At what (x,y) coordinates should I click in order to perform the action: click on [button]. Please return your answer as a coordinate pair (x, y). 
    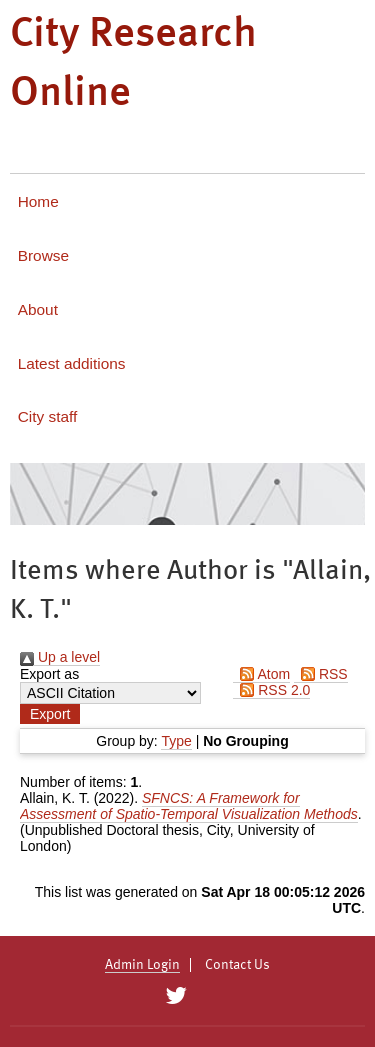
    Looking at the image, I should click on (50, 714).